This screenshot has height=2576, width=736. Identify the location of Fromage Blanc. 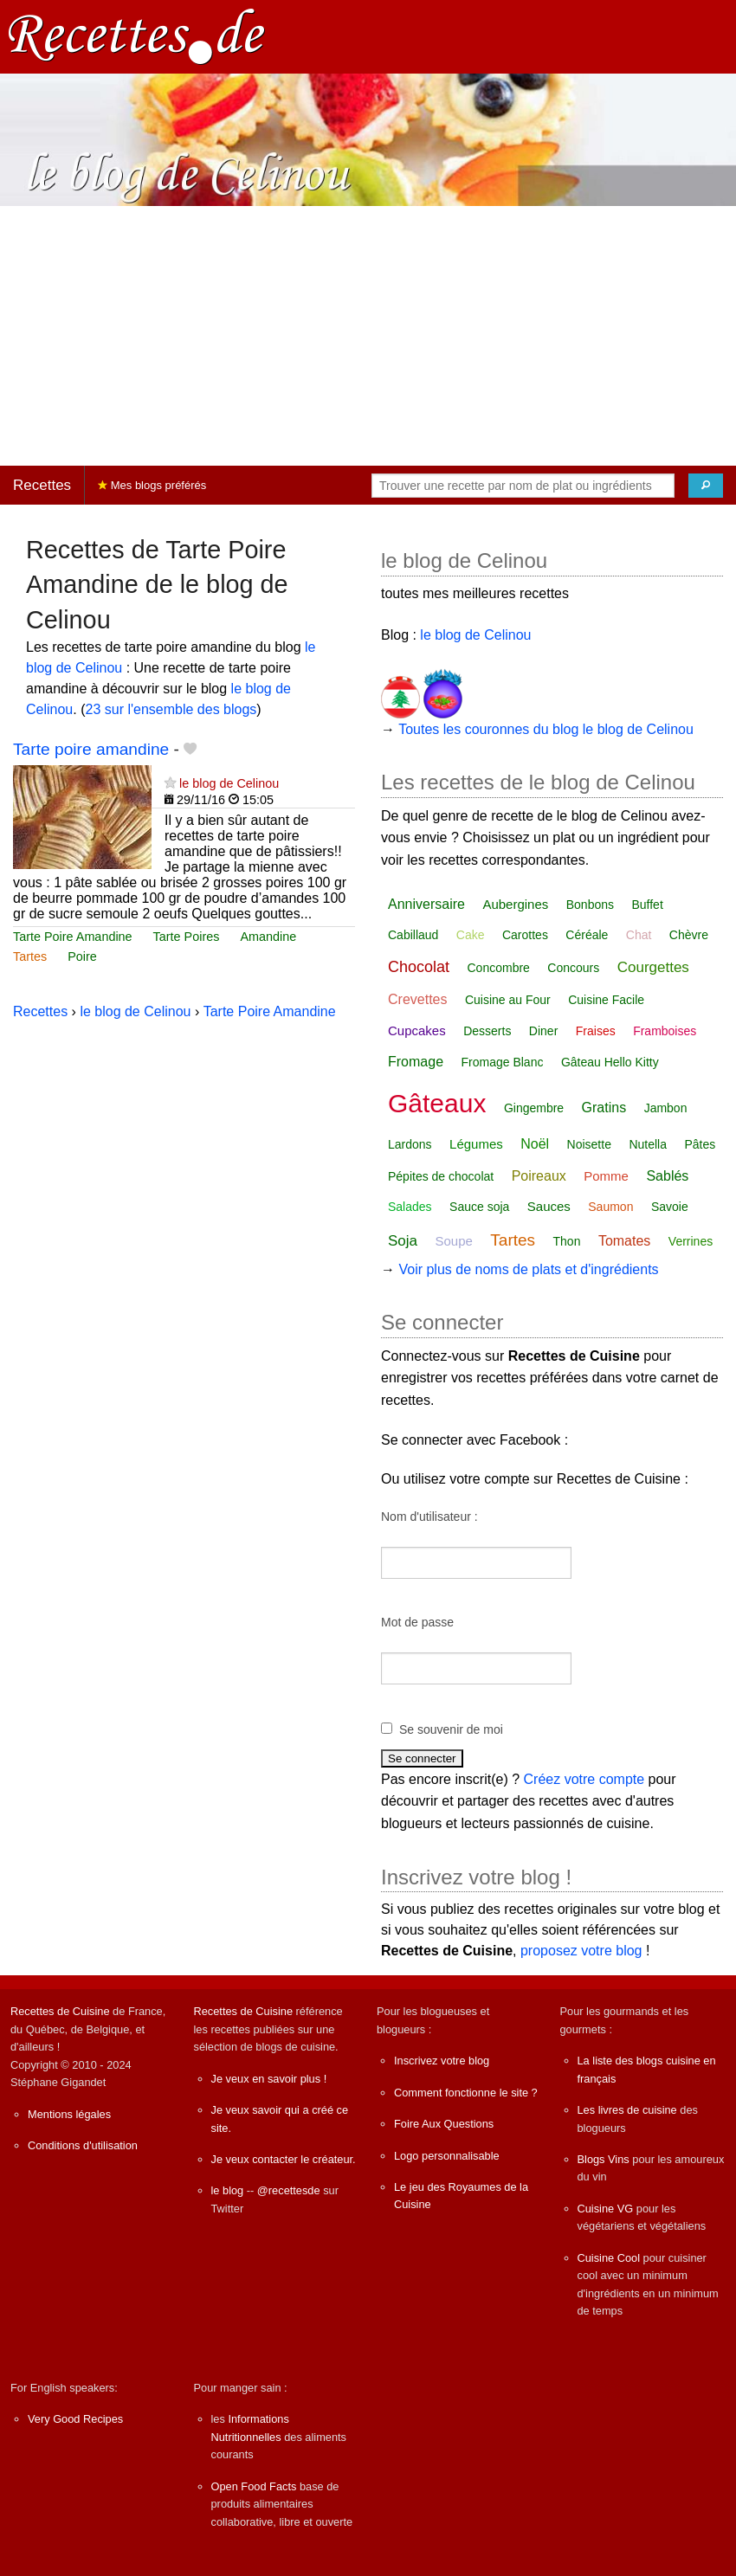
(502, 1062).